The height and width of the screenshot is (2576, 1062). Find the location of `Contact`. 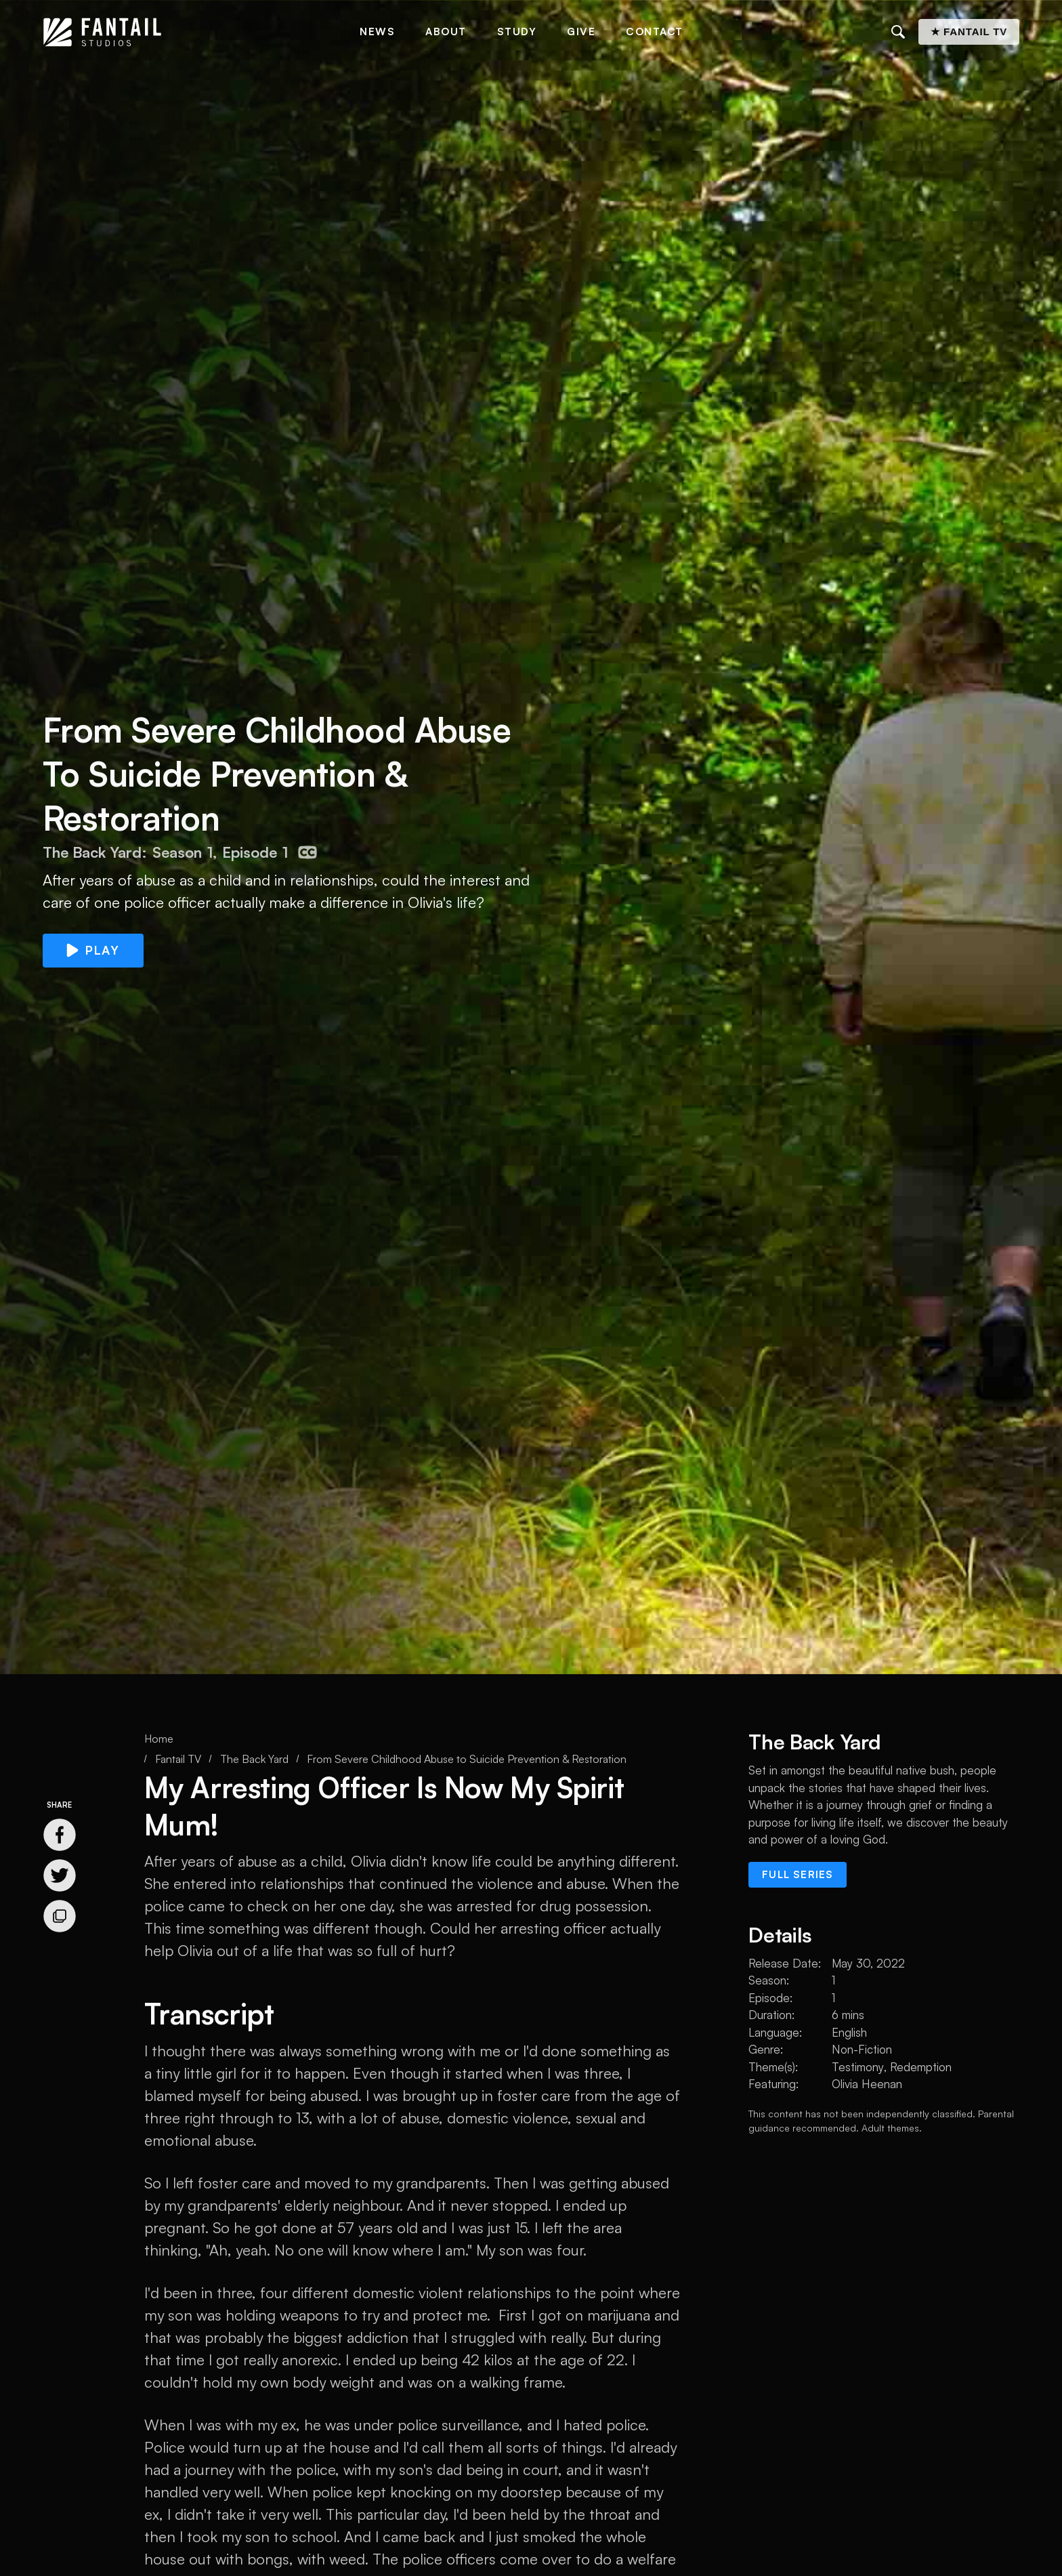

Contact is located at coordinates (654, 31).